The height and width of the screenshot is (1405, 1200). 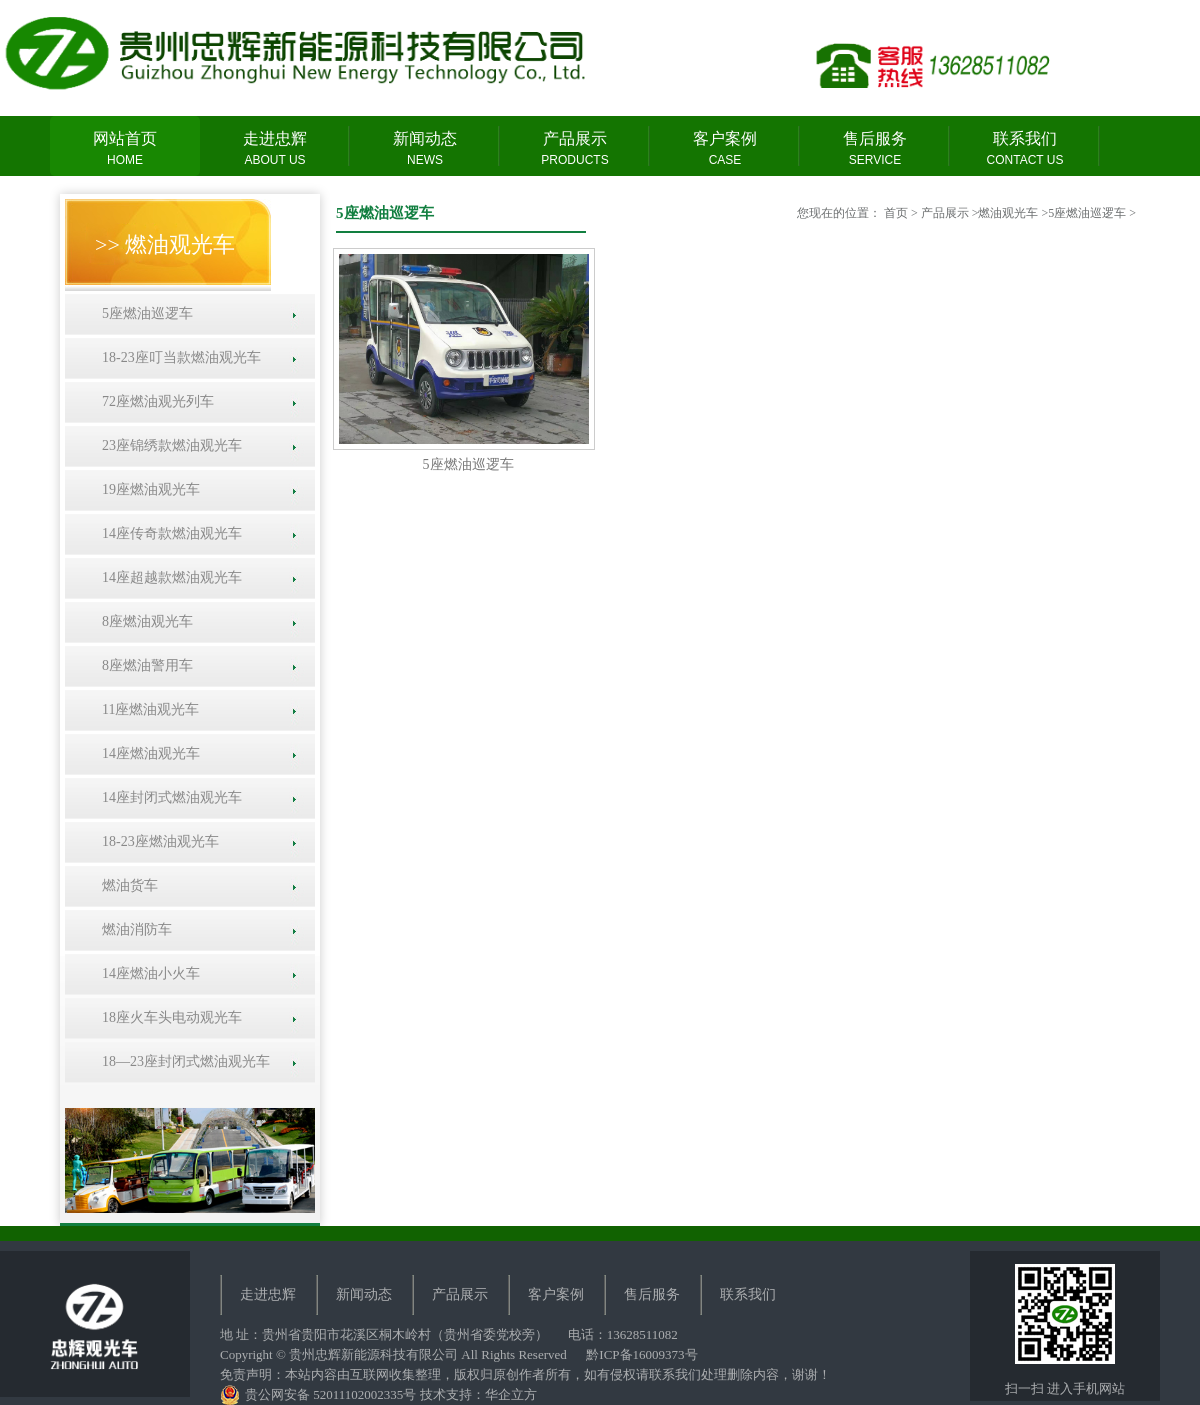 What do you see at coordinates (725, 149) in the screenshot?
I see `客户案例` at bounding box center [725, 149].